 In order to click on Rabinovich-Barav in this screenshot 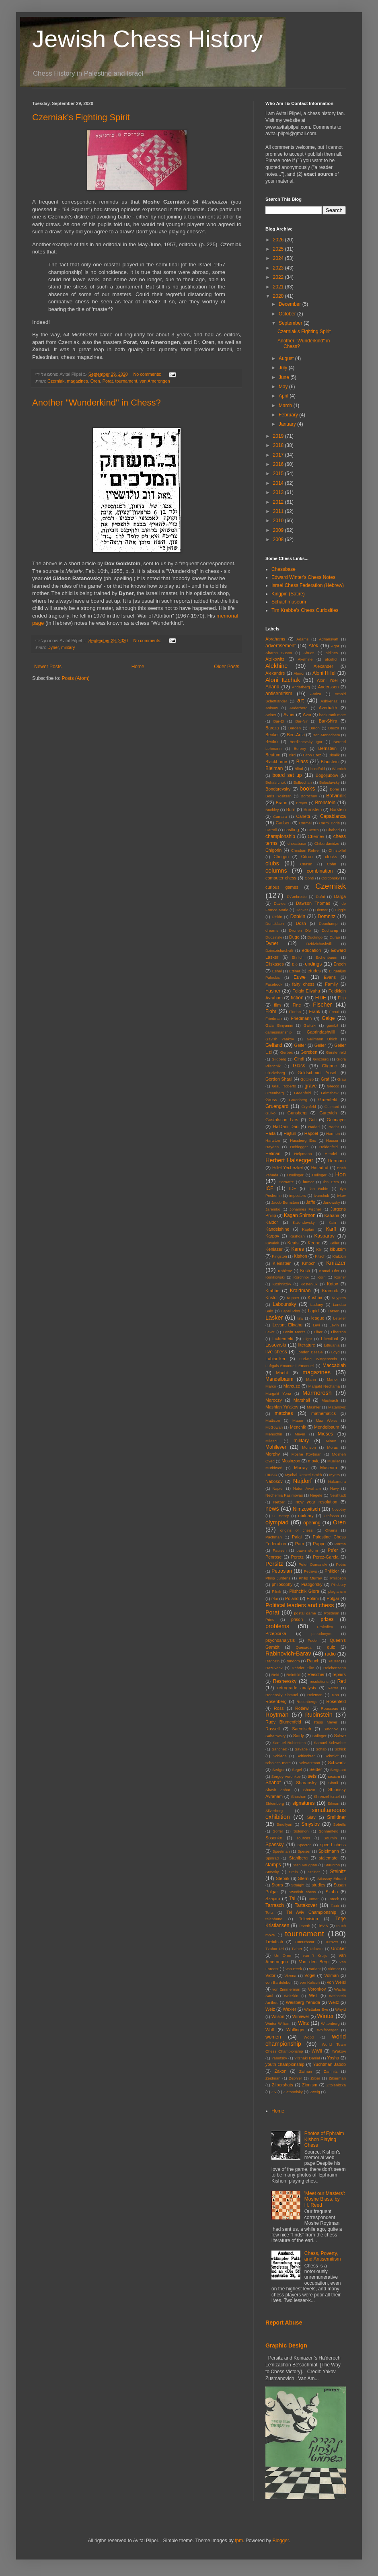, I will do `click(288, 1653)`.